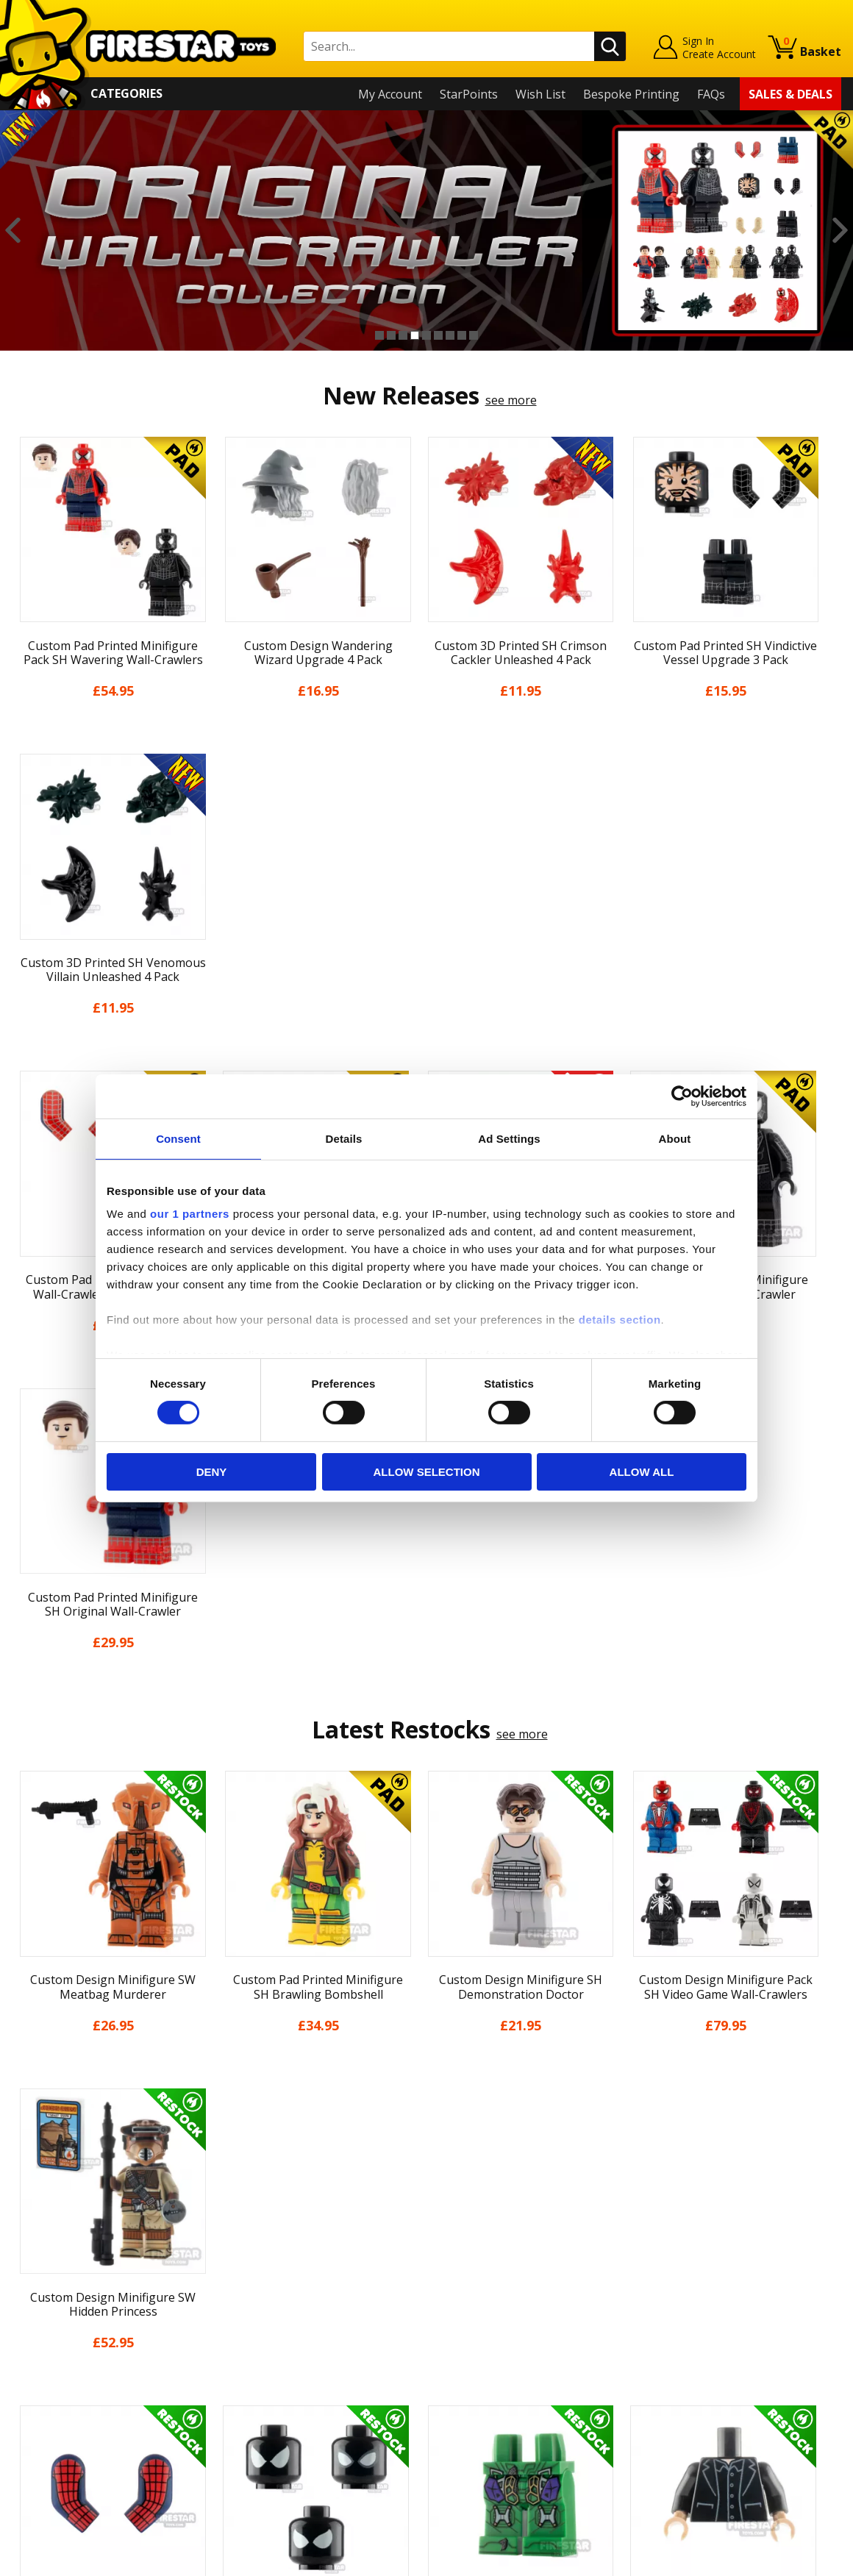 This screenshot has width=853, height=2576. Describe the element at coordinates (532, 2298) in the screenshot. I see `Instagram` at that location.